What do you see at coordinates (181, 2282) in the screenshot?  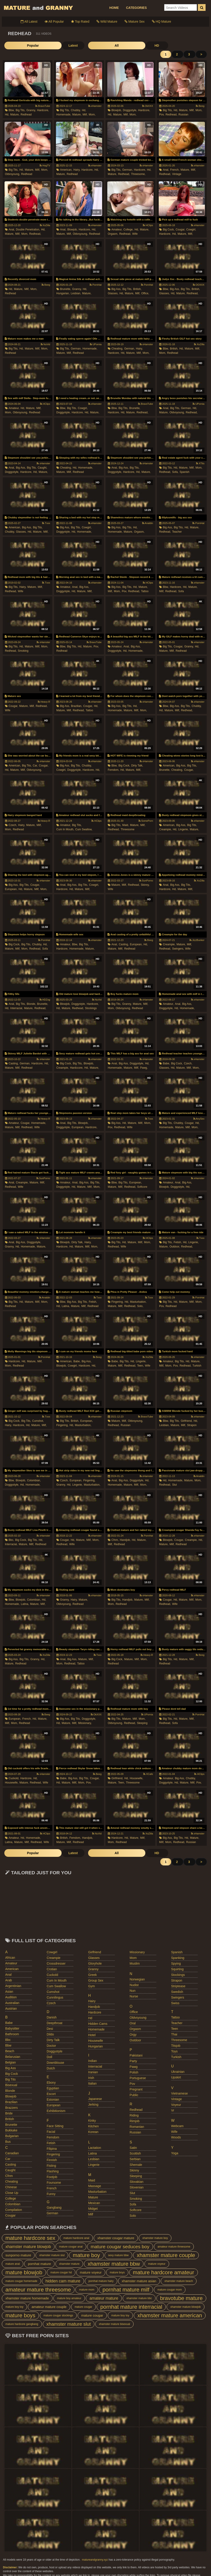 I see `bravotube mature` at bounding box center [181, 2282].